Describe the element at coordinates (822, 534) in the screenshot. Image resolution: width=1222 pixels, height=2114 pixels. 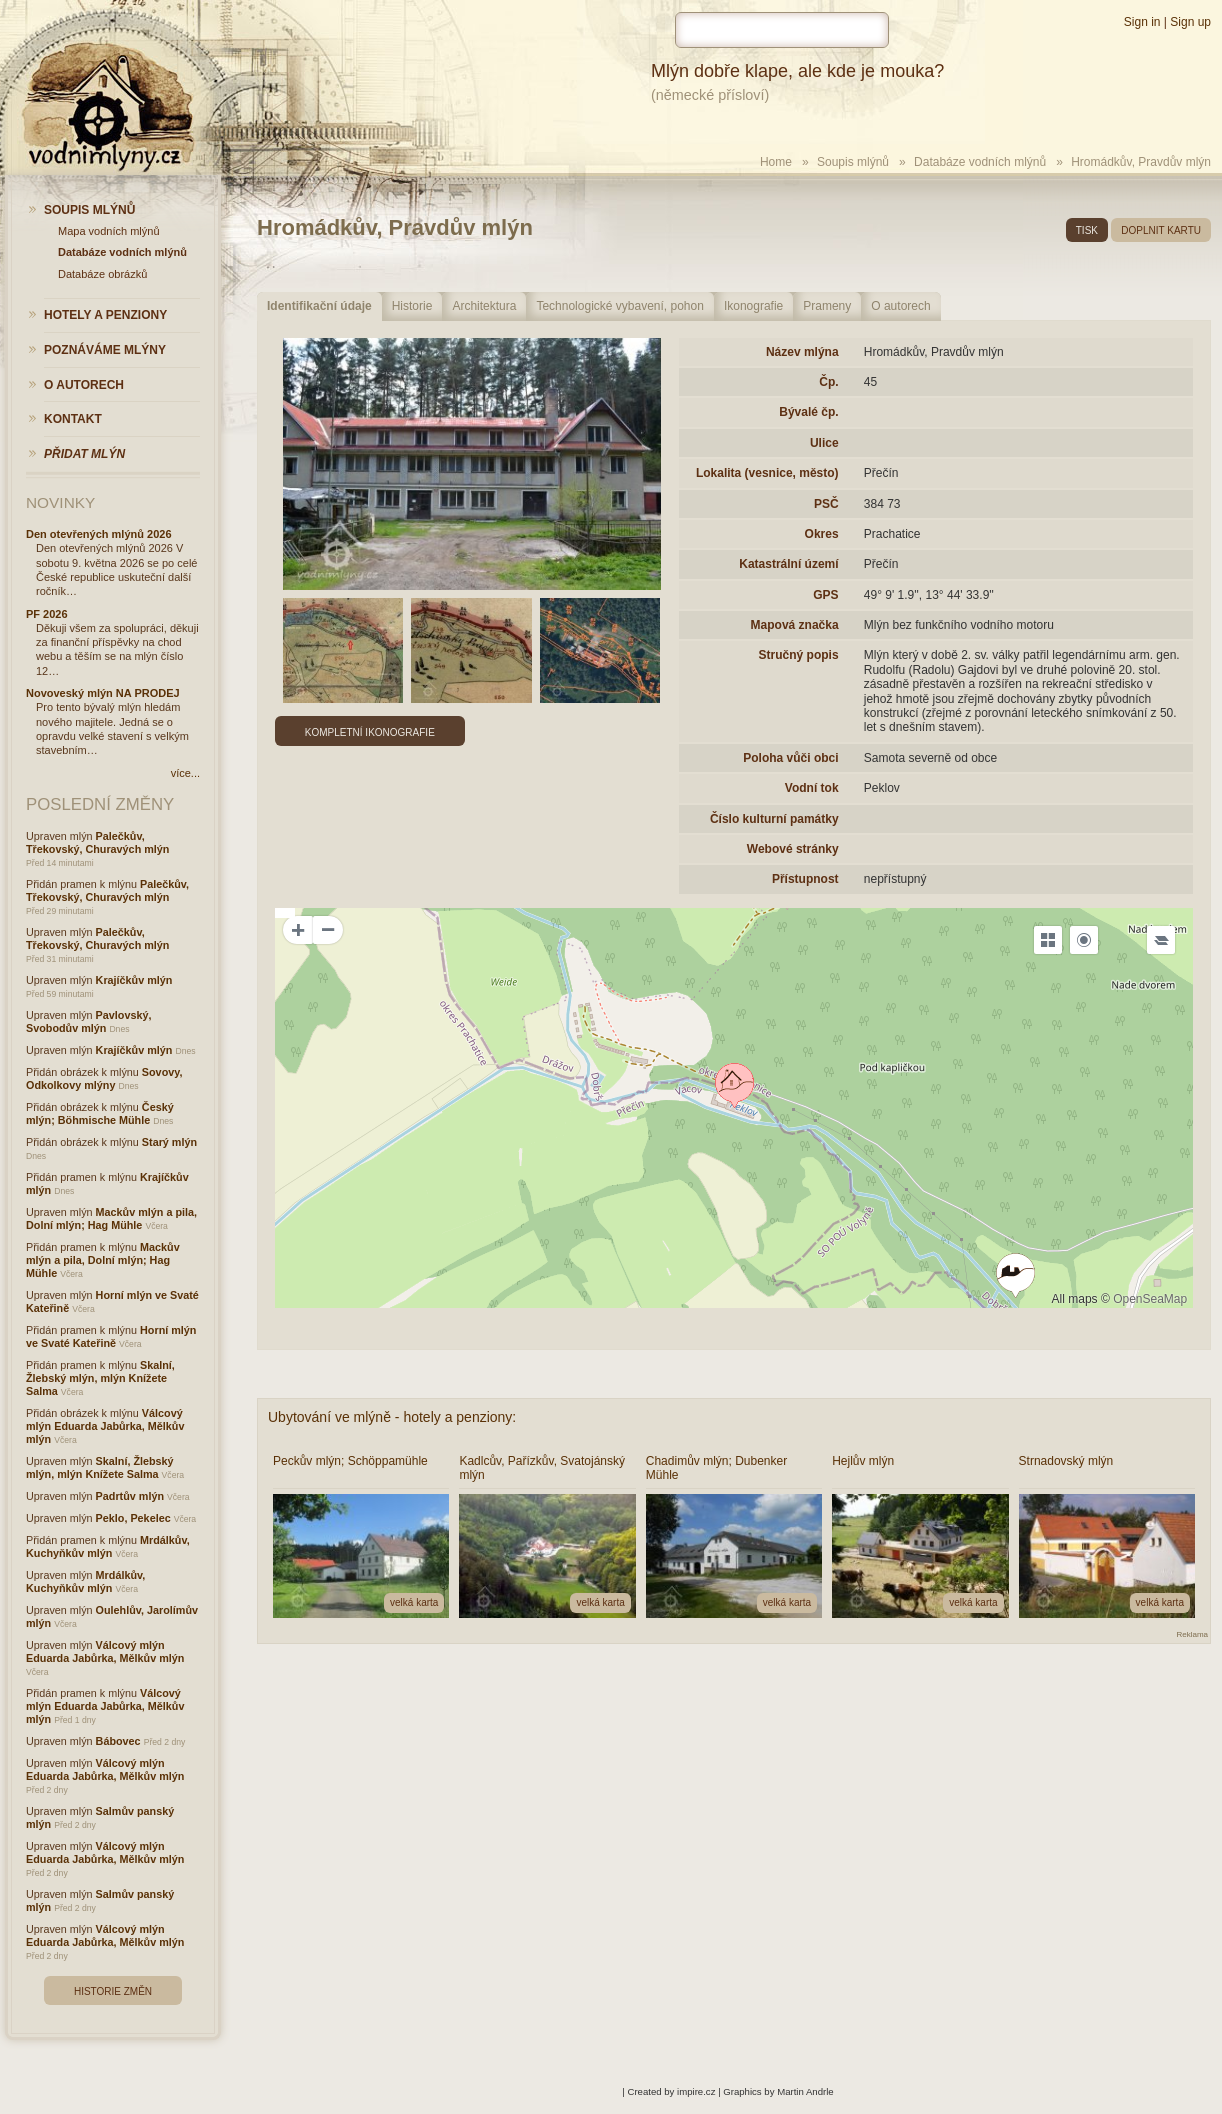
I see `Okres` at that location.